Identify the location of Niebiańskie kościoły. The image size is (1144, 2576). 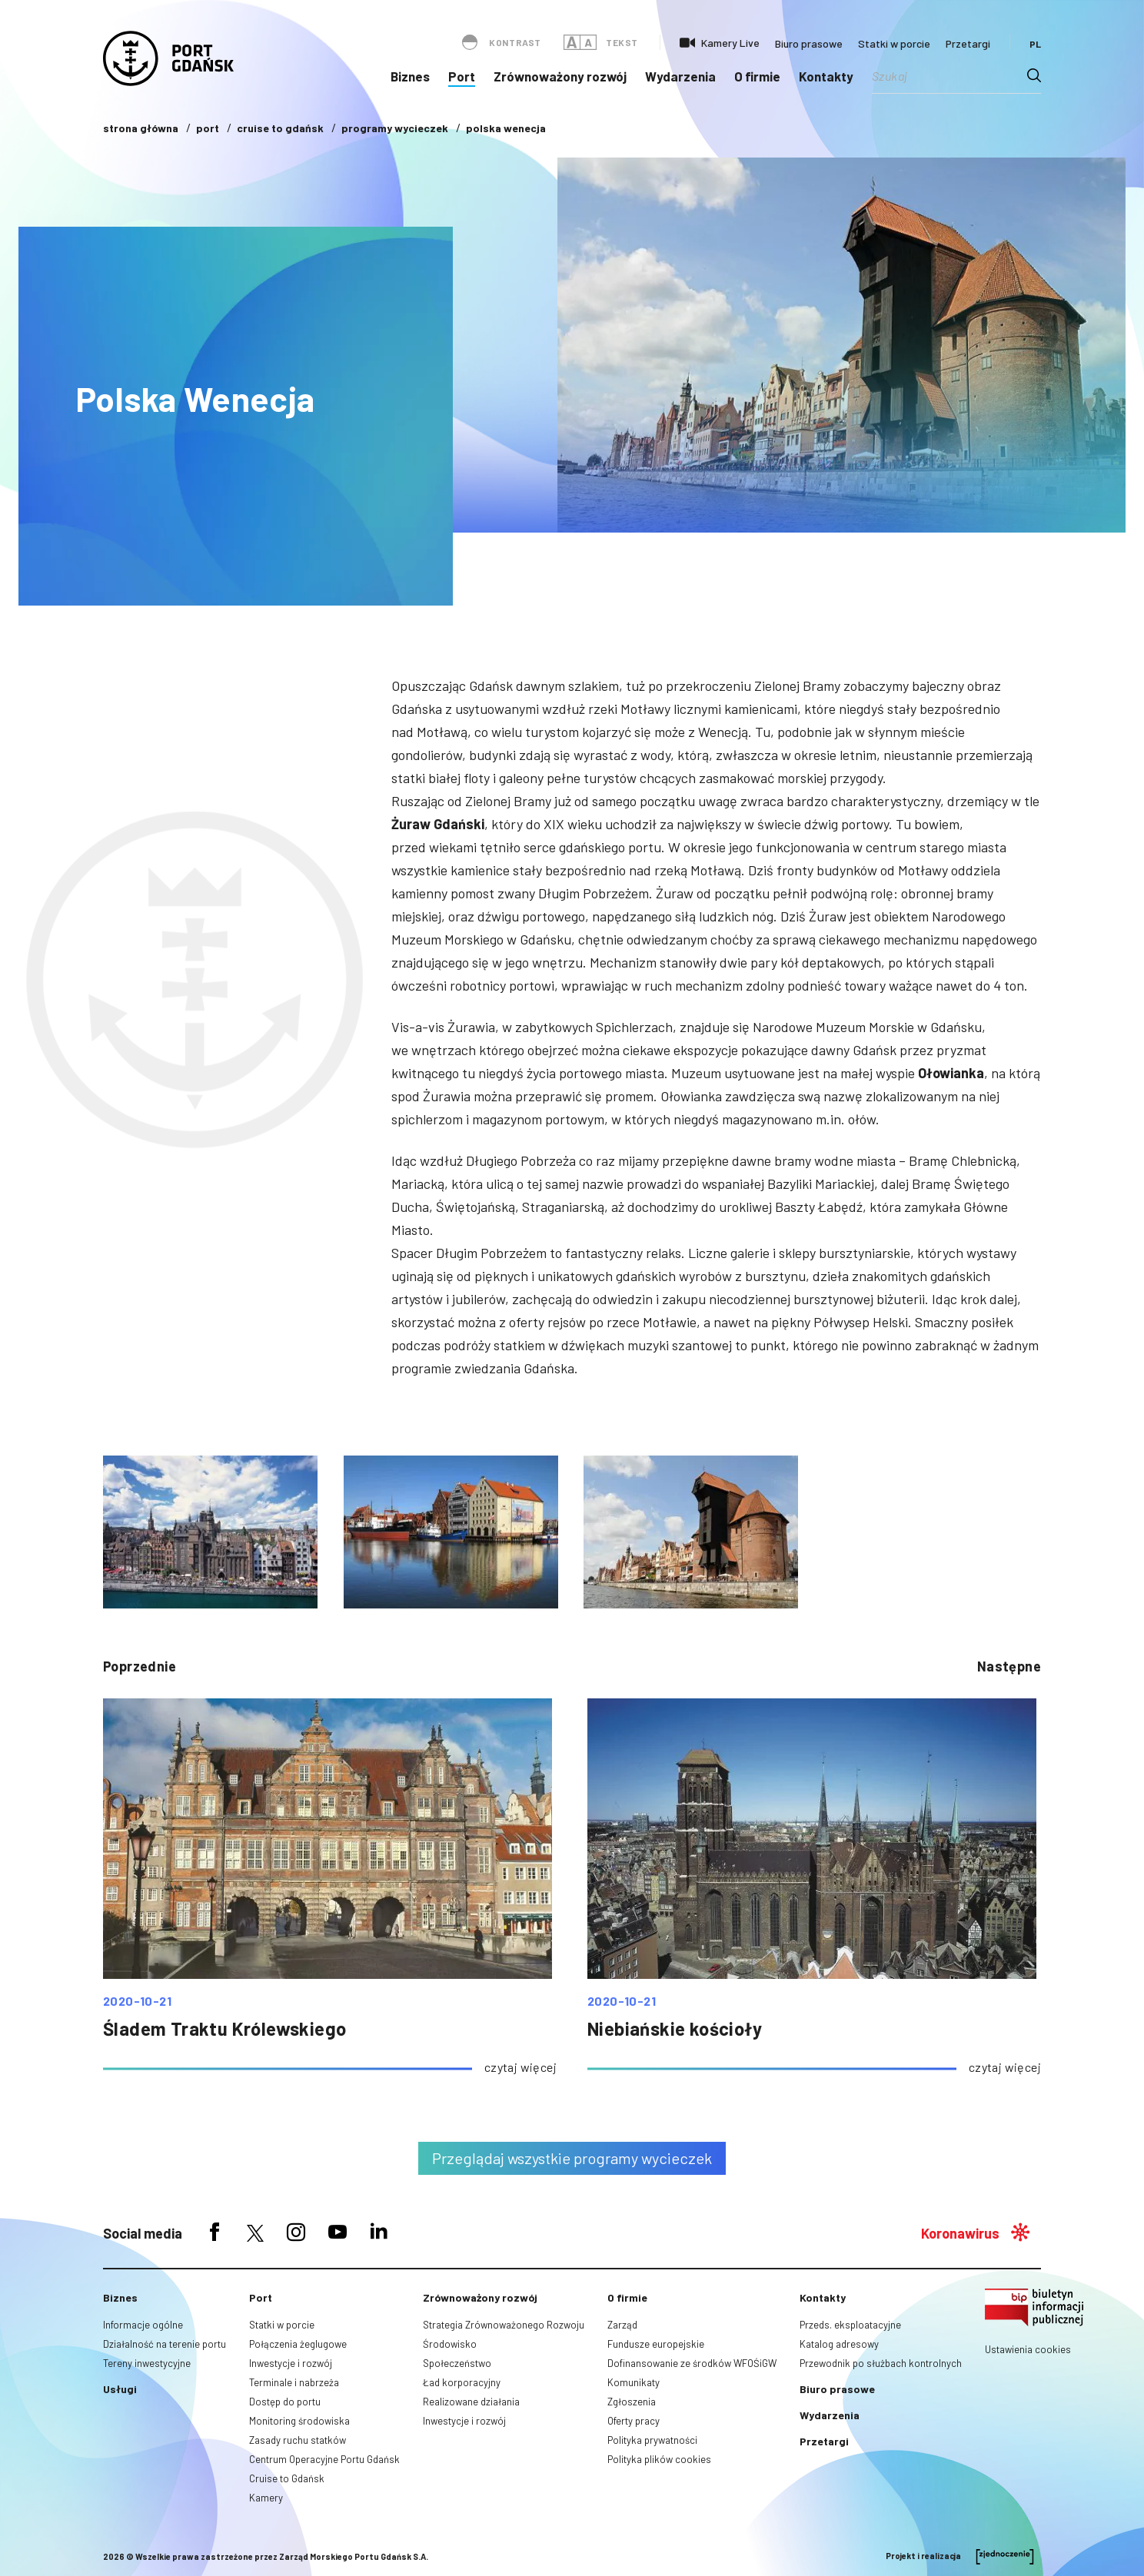
(674, 2028).